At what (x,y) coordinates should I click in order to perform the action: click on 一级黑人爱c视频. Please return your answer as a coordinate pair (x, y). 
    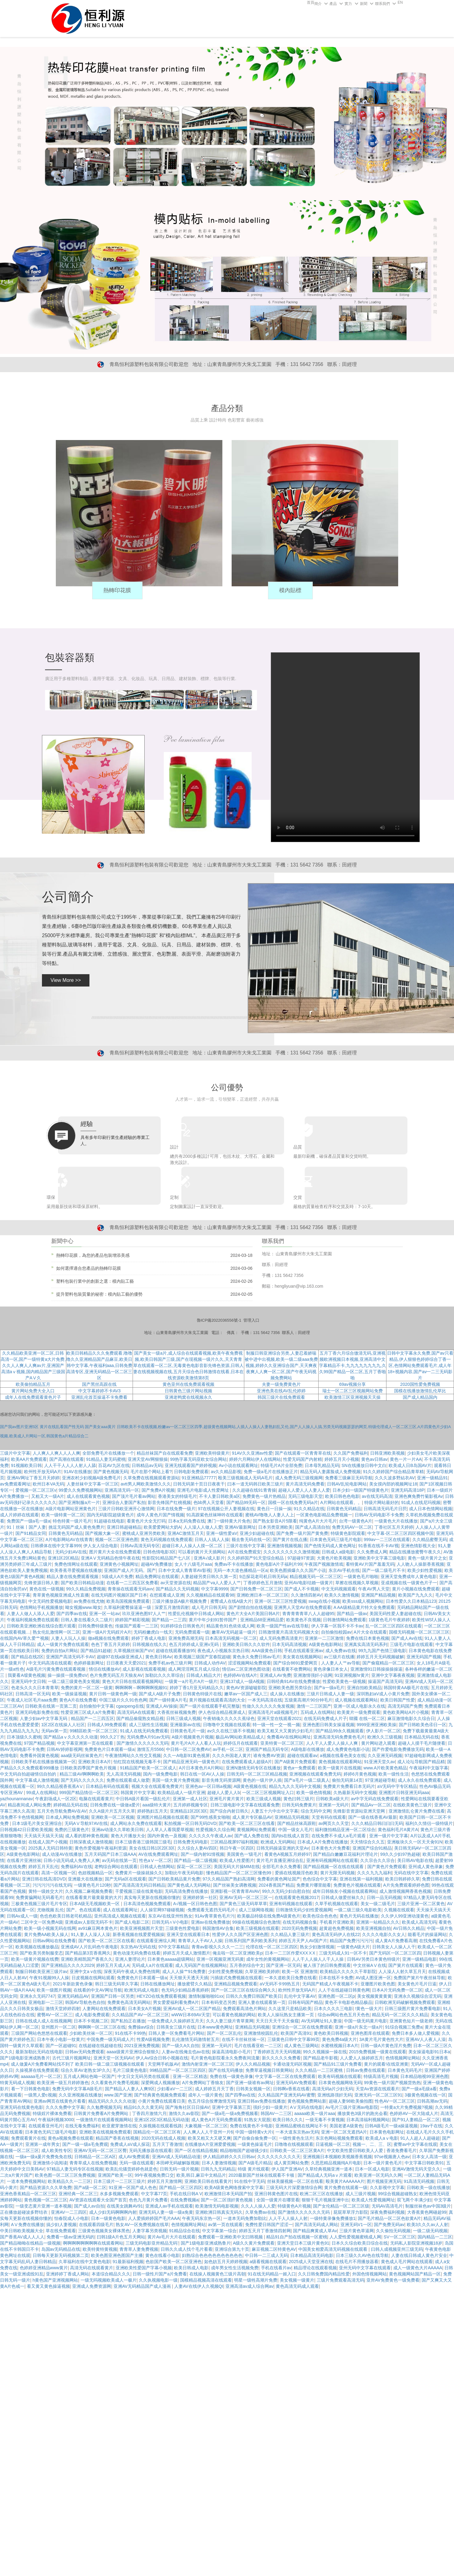
    Looking at the image, I should click on (40, 2094).